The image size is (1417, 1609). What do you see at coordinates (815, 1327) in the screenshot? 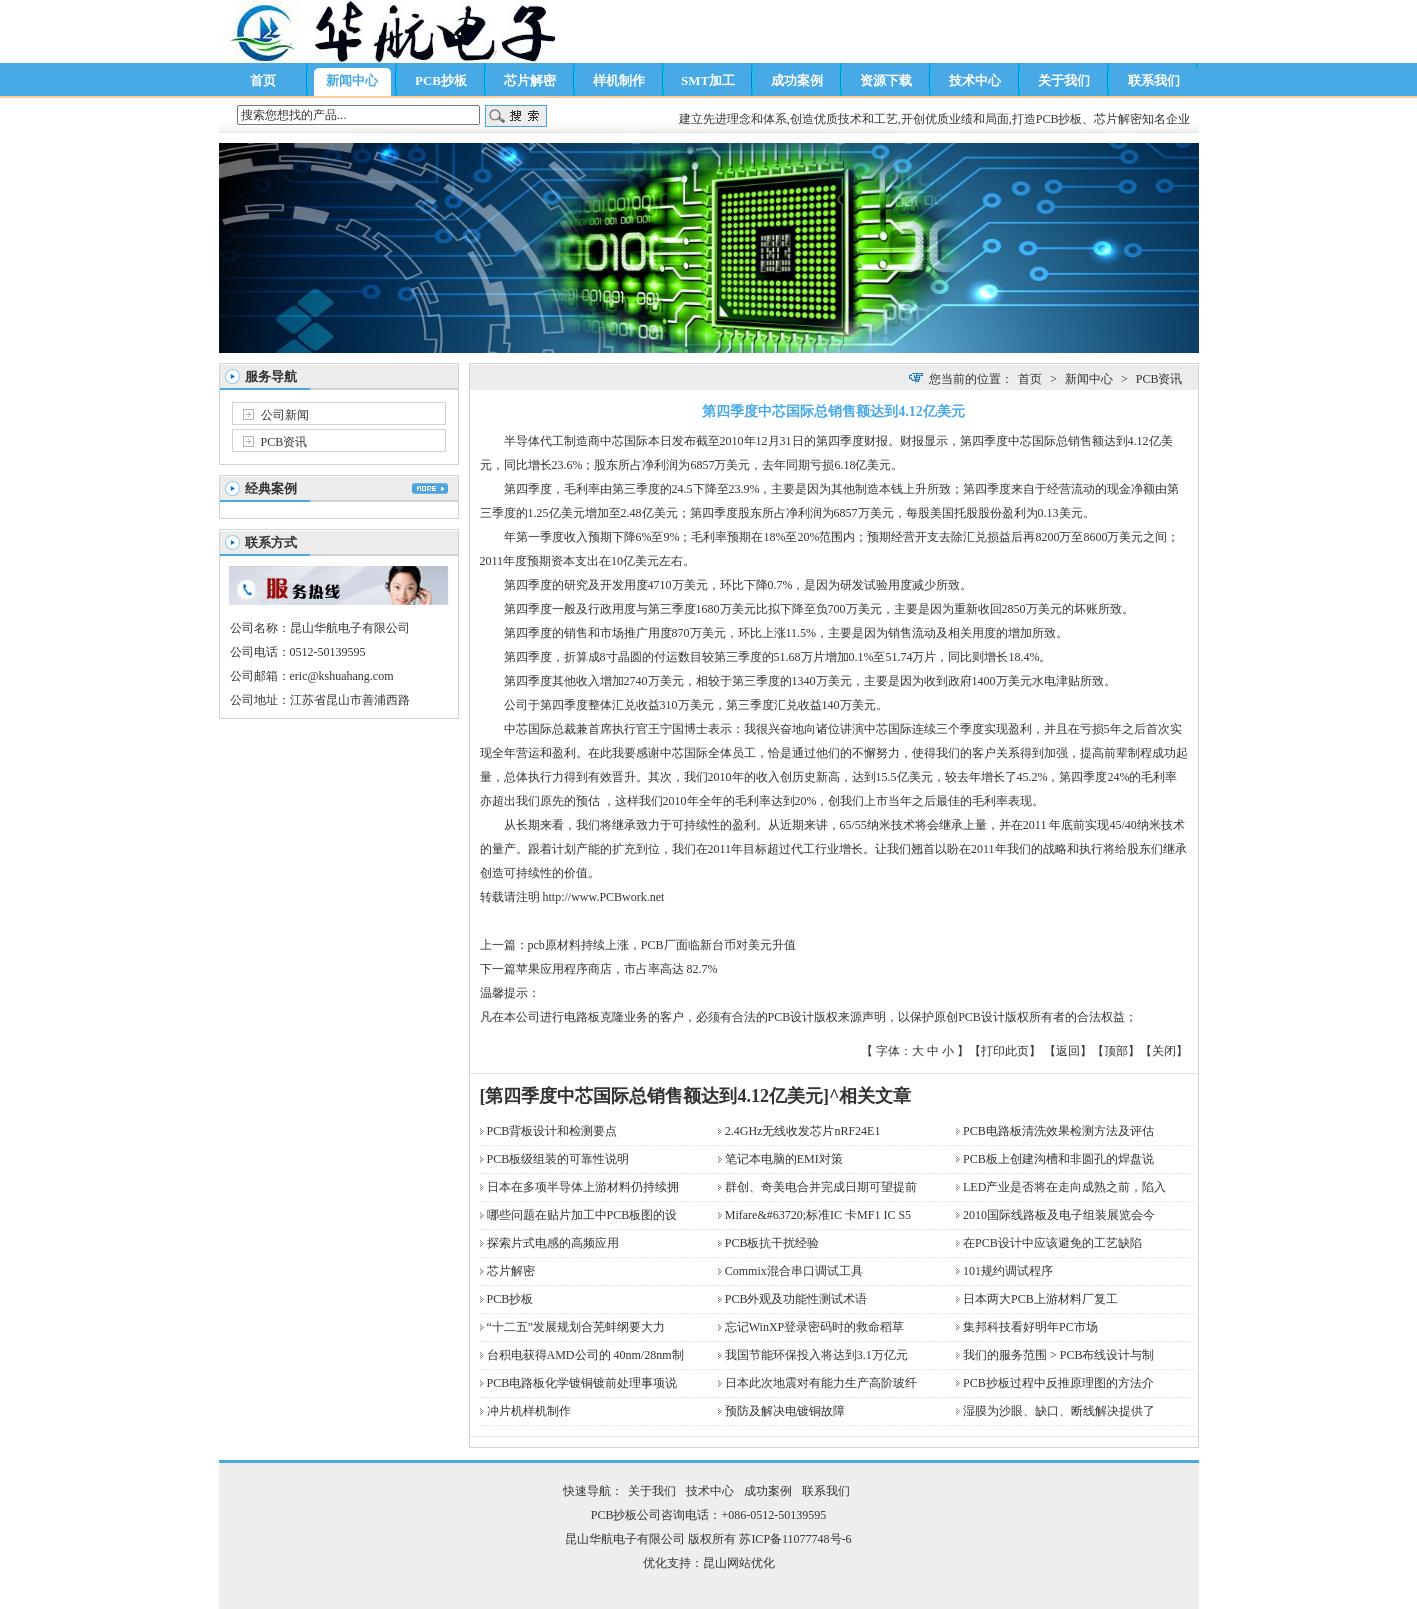
I see `忘记WinXP登录密码时的救命稻草` at bounding box center [815, 1327].